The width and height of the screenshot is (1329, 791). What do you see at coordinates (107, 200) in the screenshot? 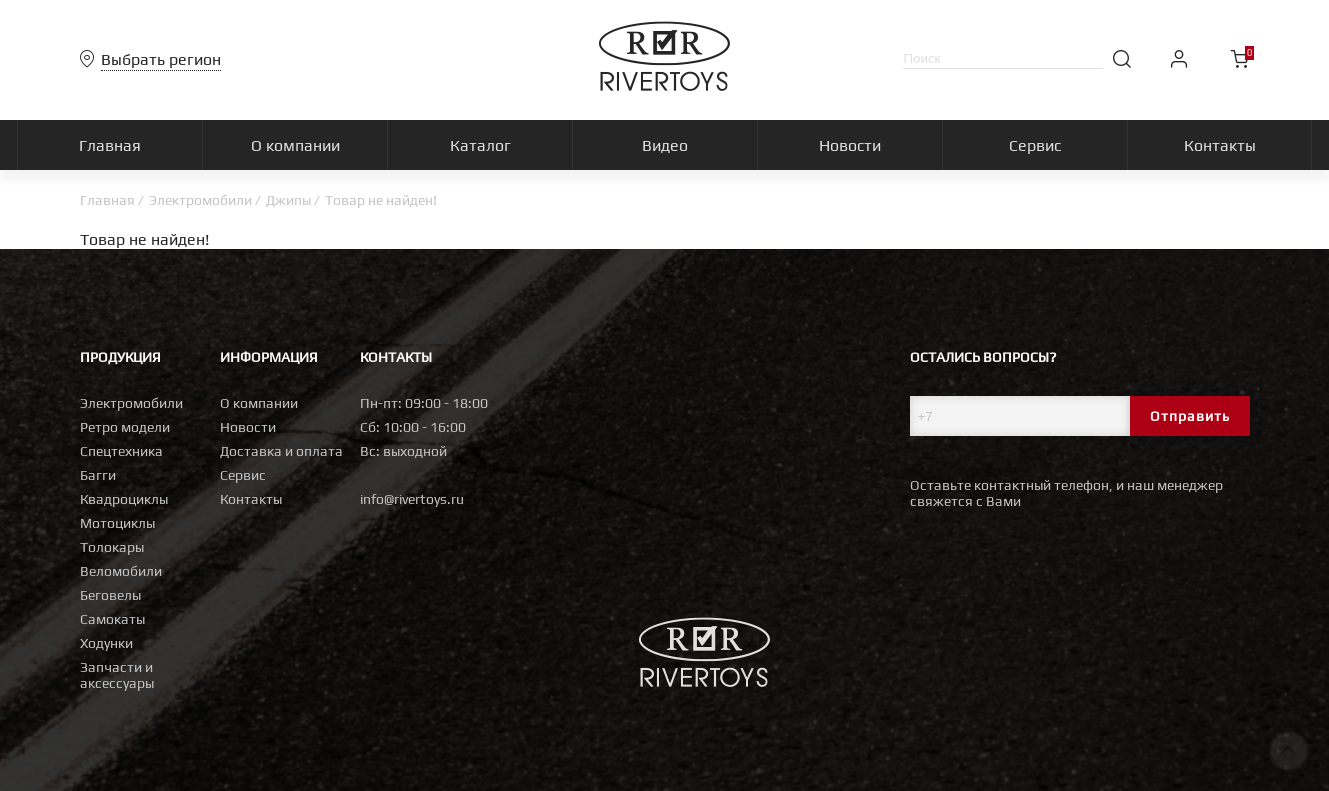
I see `Главная` at bounding box center [107, 200].